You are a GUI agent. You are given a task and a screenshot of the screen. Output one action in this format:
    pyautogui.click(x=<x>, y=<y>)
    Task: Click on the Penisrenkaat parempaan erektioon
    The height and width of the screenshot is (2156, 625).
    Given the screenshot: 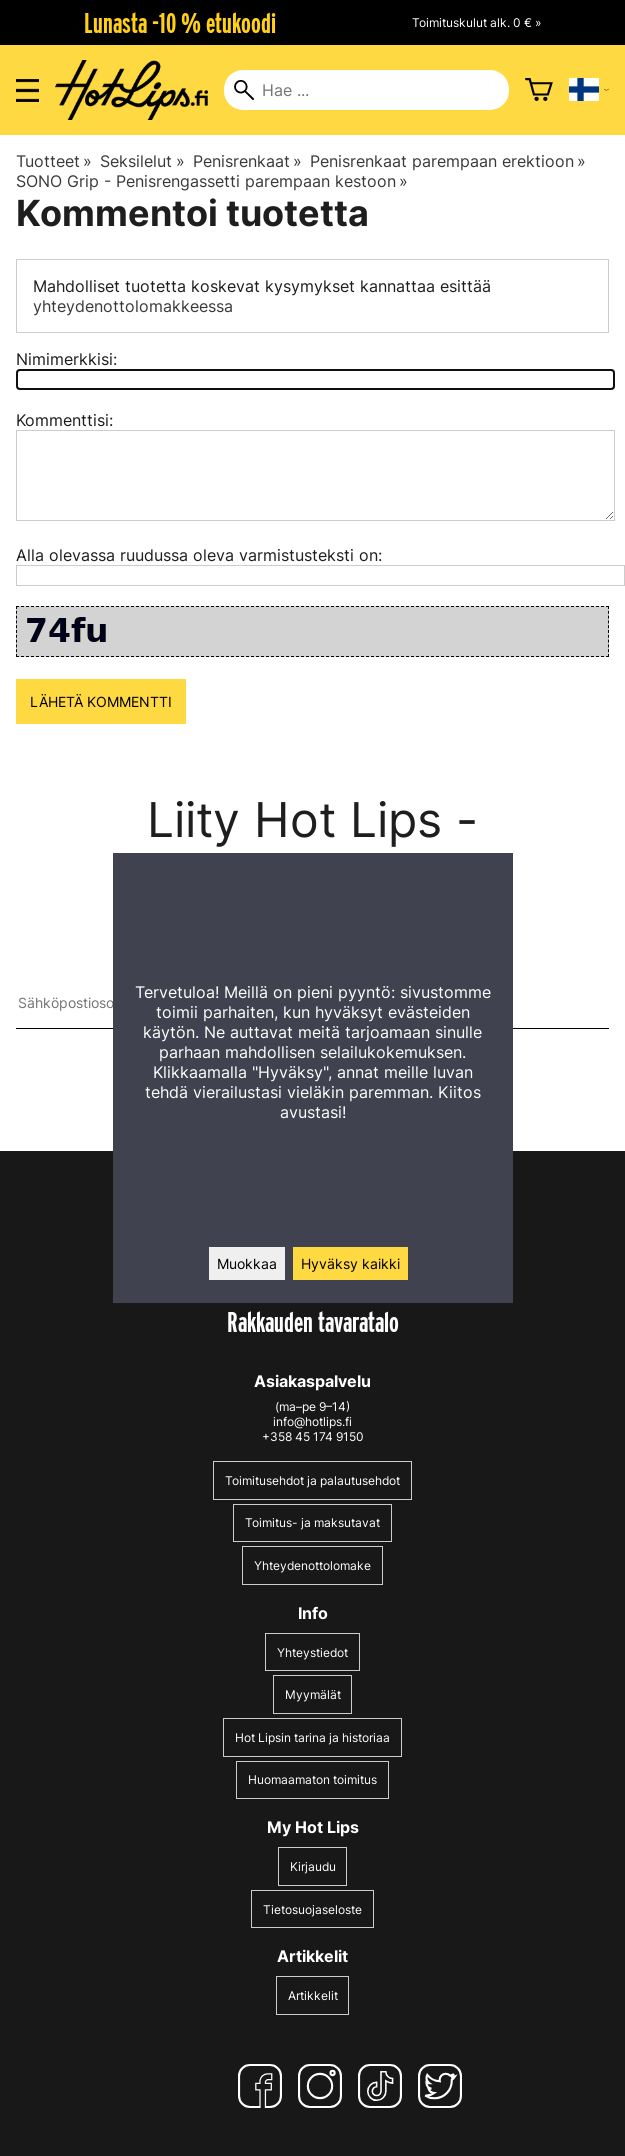 What is the action you would take?
    pyautogui.click(x=448, y=161)
    